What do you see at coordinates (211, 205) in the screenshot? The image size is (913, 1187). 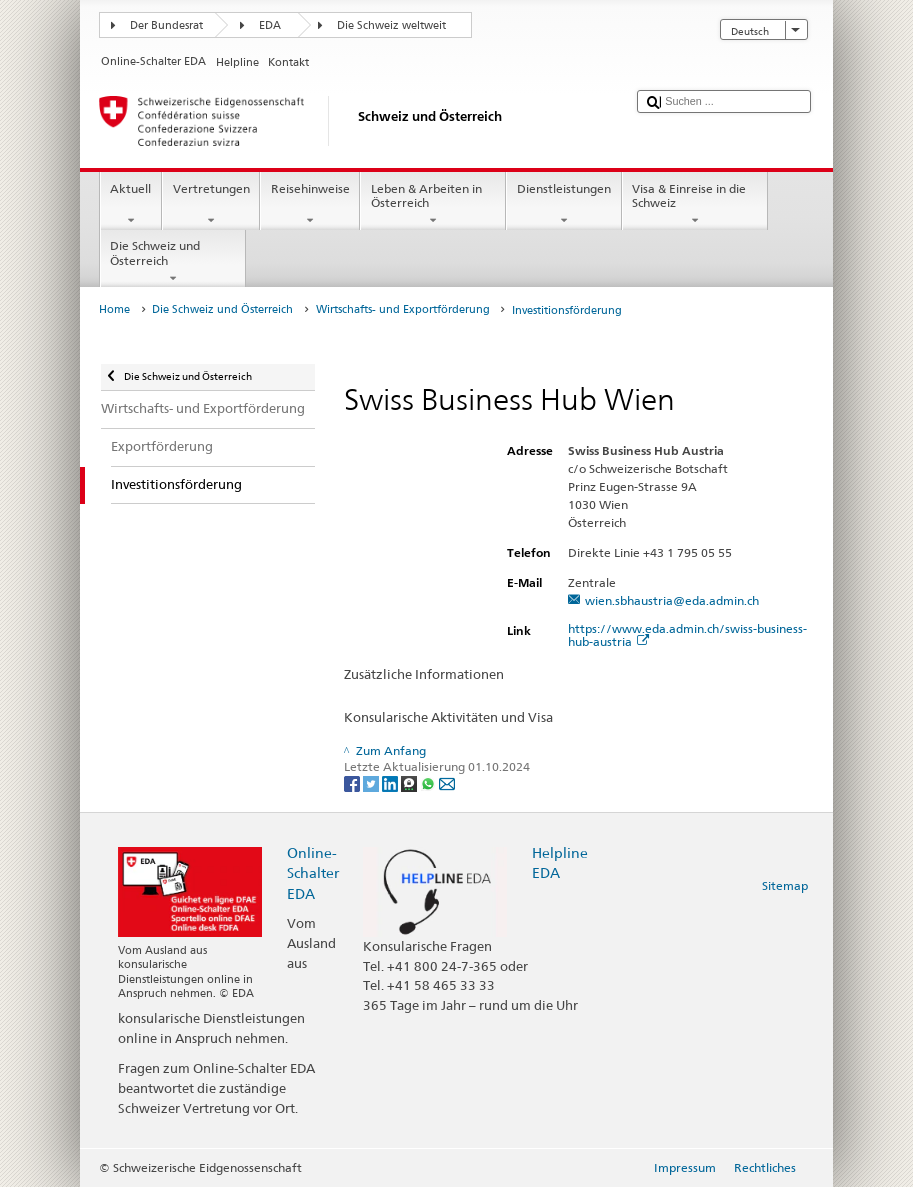 I see `Vertretungen` at bounding box center [211, 205].